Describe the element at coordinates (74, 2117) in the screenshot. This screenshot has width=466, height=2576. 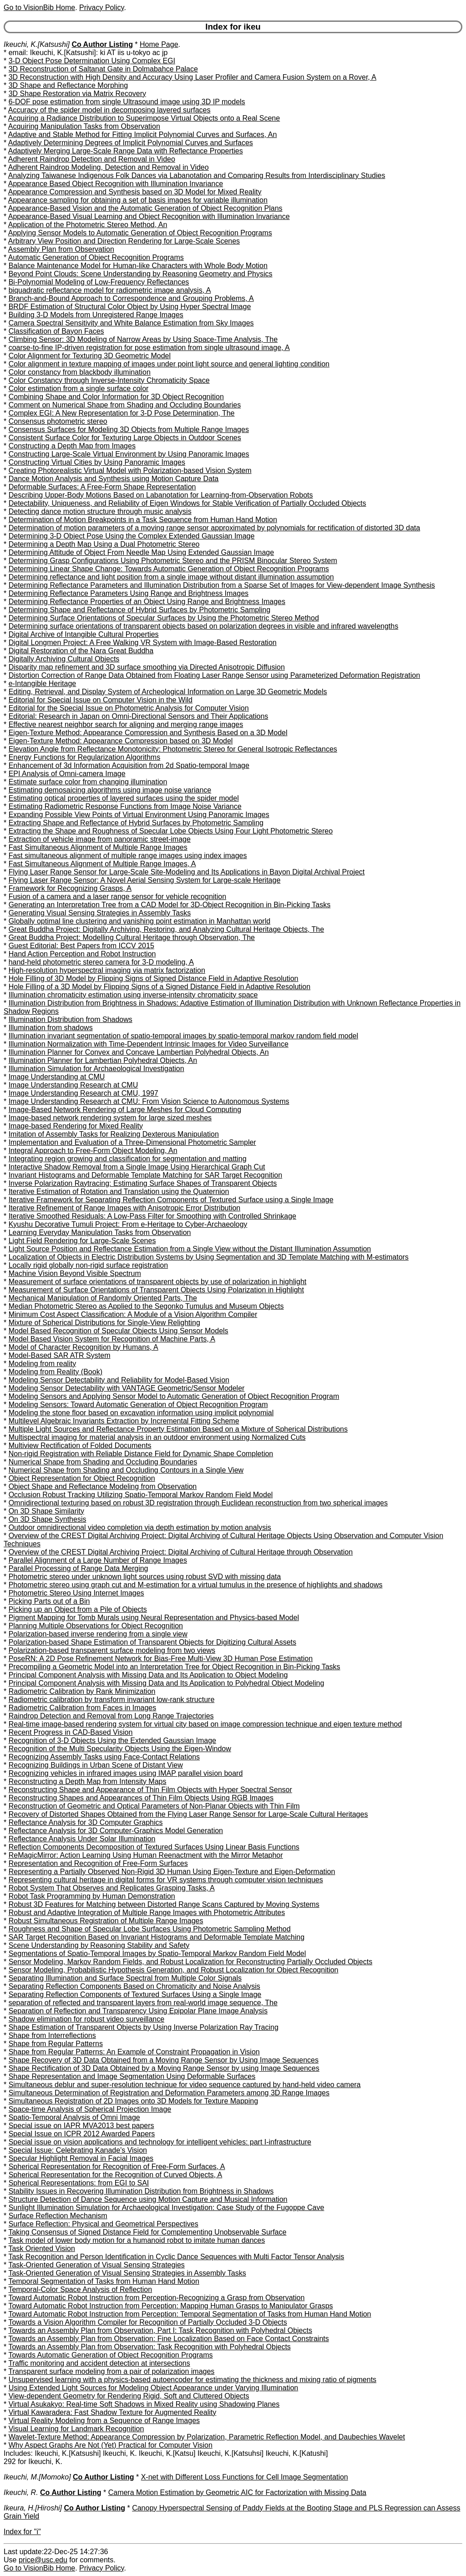
I see `Spatio-Temporal Analysis of Omni Image` at that location.